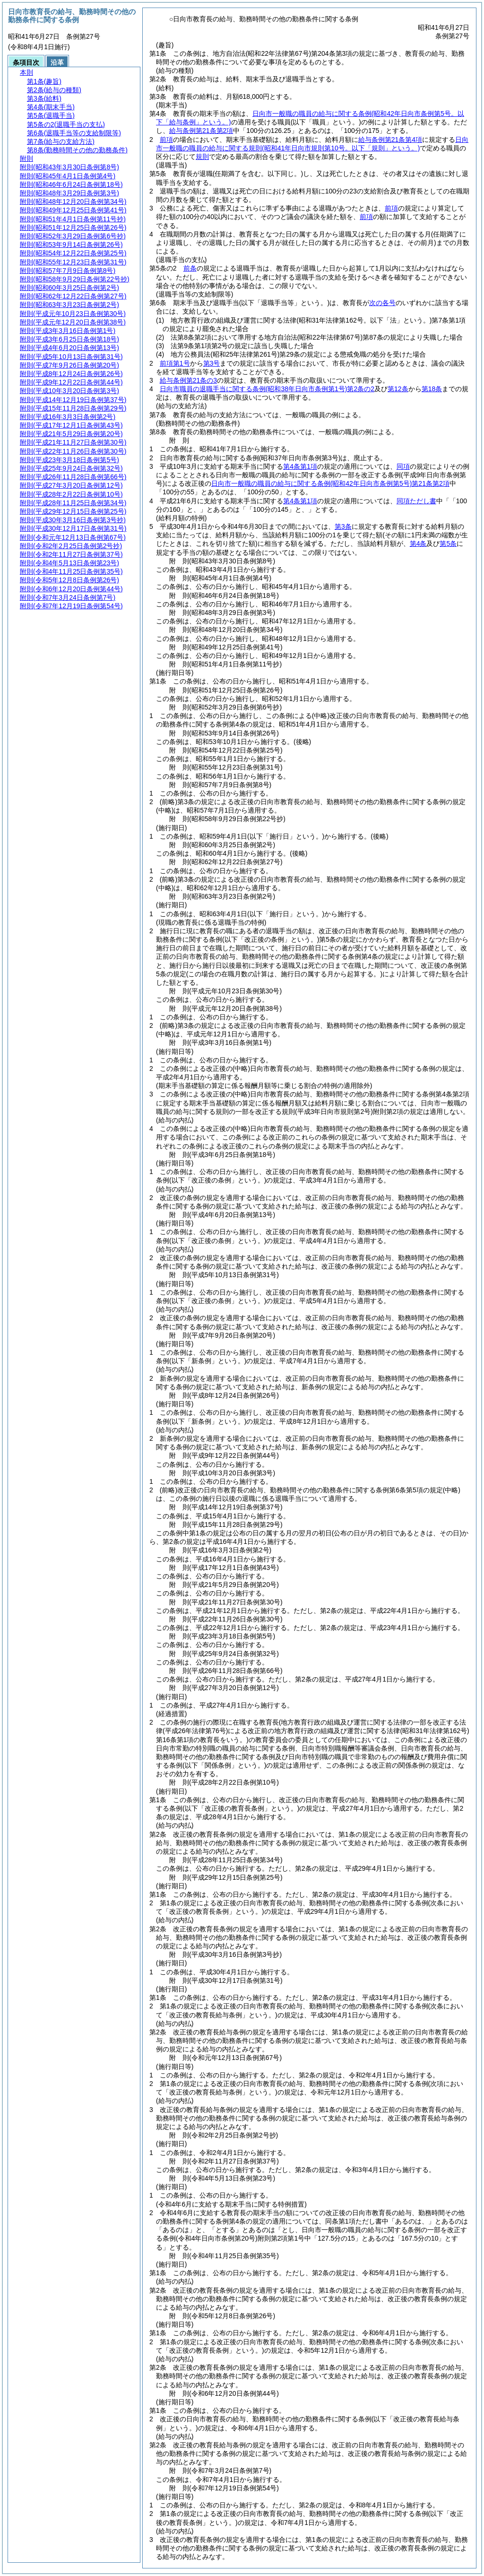 This screenshot has width=484, height=2576. What do you see at coordinates (190, 268) in the screenshot?
I see `前条` at bounding box center [190, 268].